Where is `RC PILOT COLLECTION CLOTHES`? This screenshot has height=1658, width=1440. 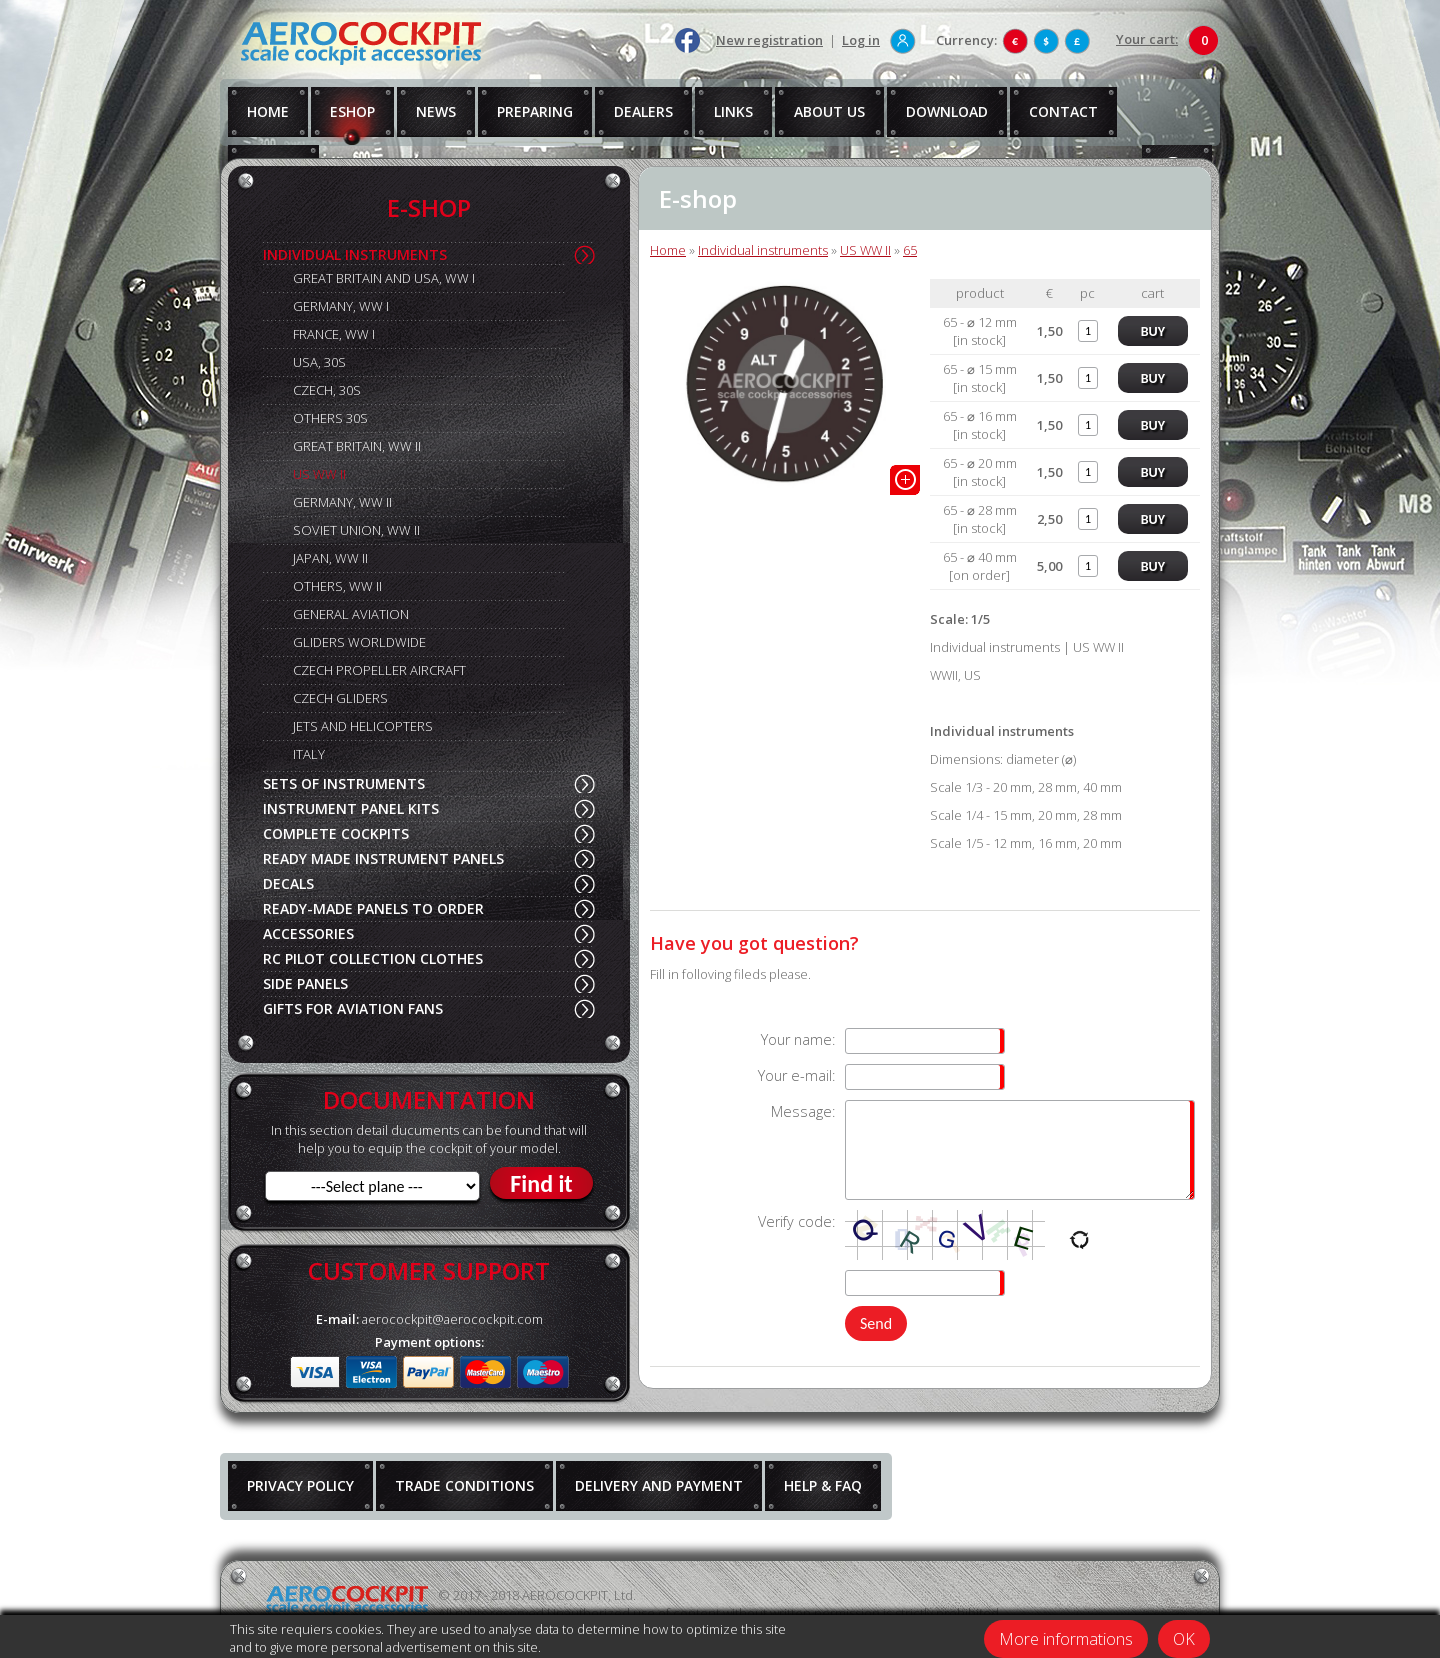 RC PILOT COLLECTION CLOTHES is located at coordinates (373, 958).